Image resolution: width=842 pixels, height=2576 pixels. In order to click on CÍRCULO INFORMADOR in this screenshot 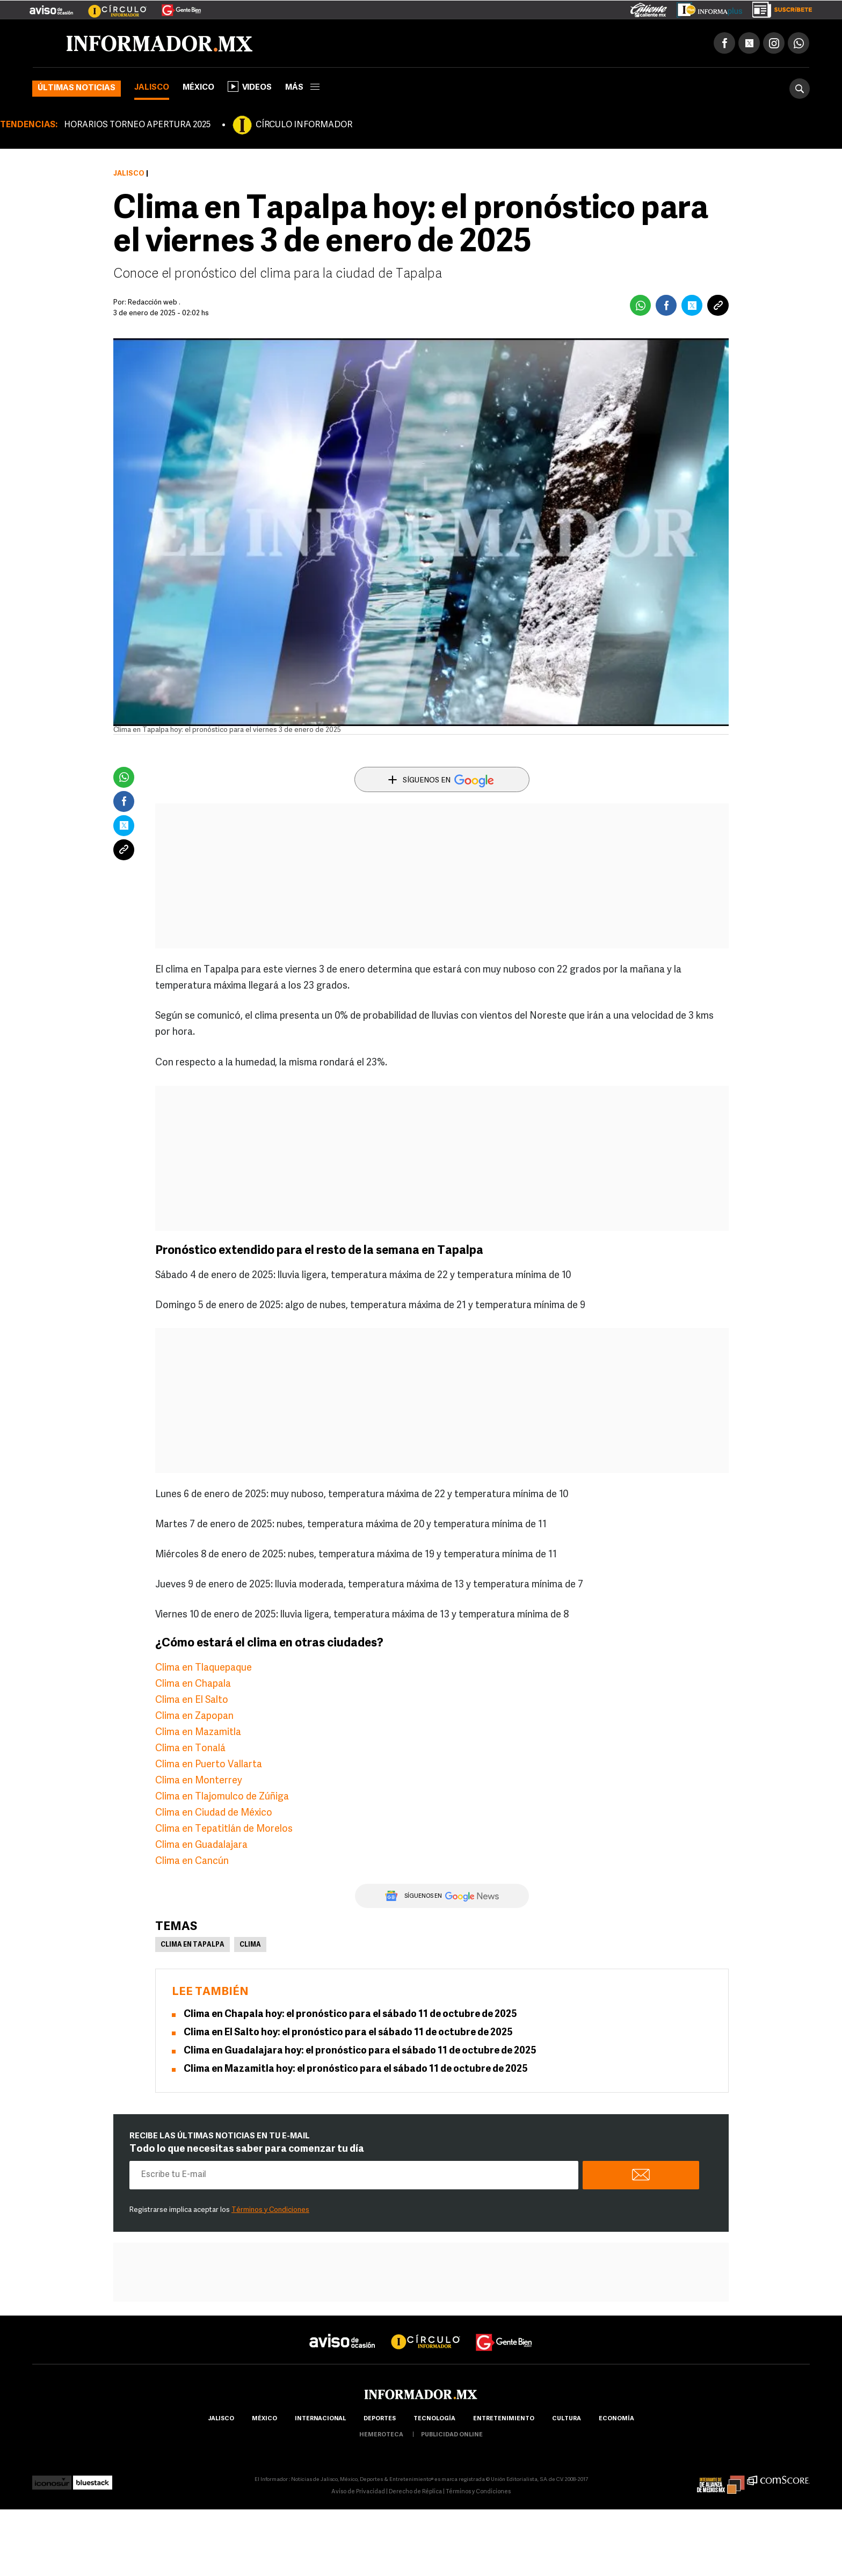, I will do `click(304, 125)`.